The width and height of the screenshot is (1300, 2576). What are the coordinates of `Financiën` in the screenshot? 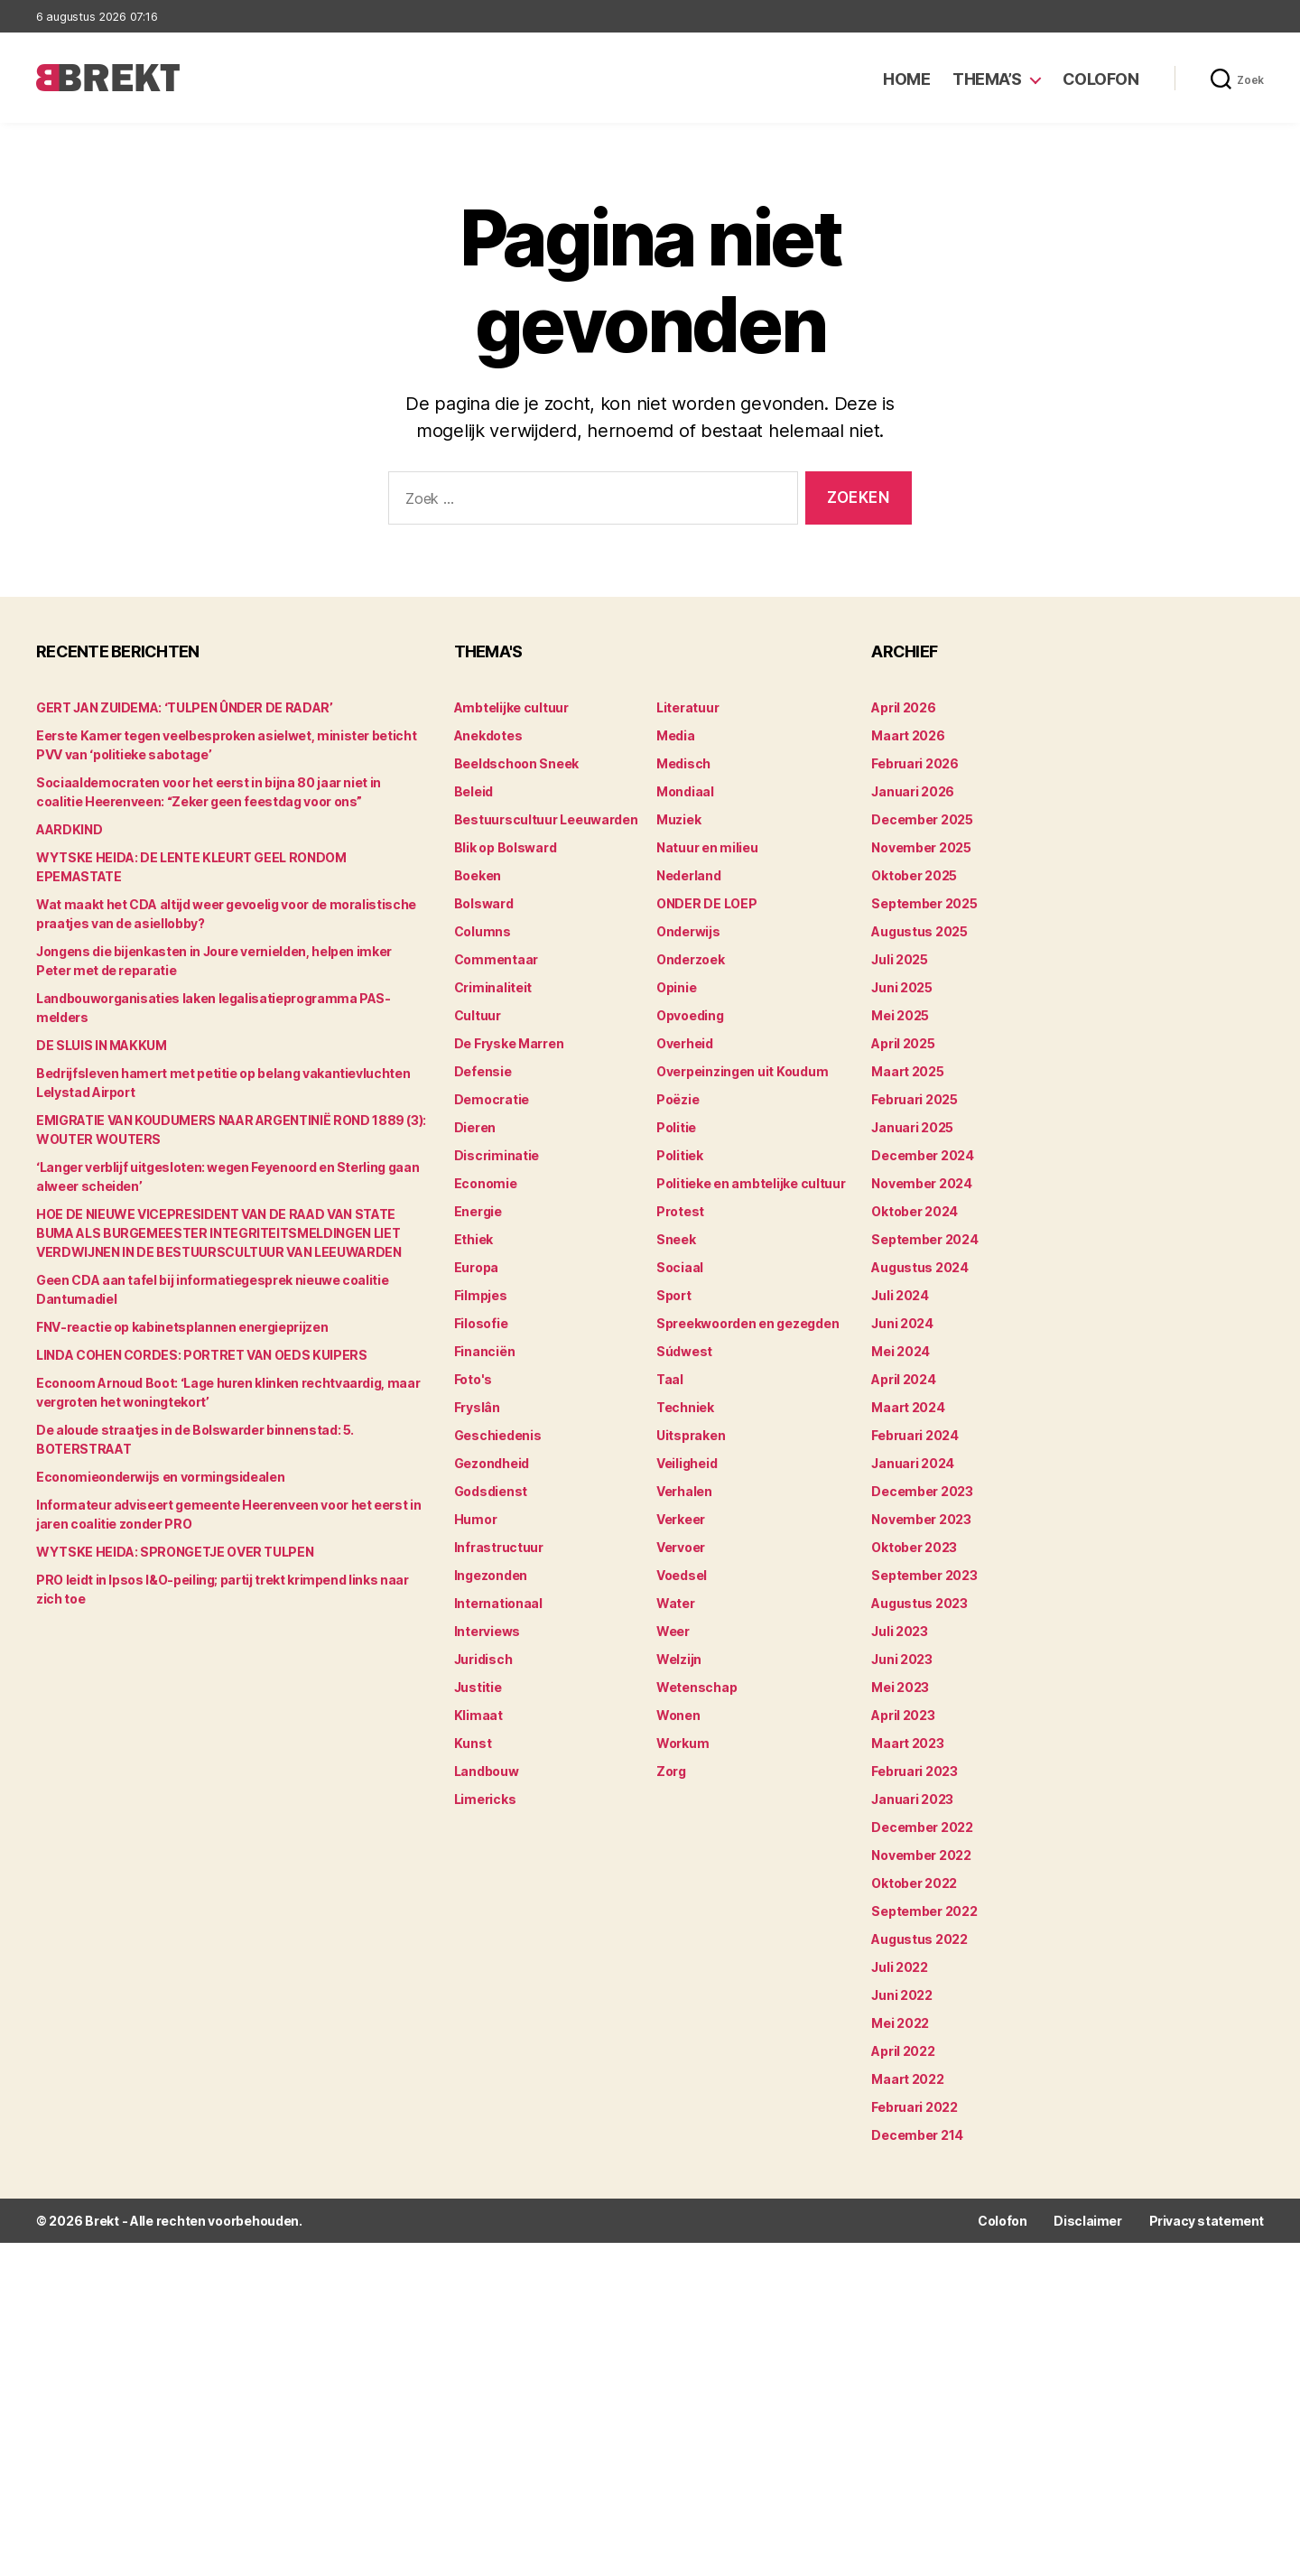 It's located at (484, 1351).